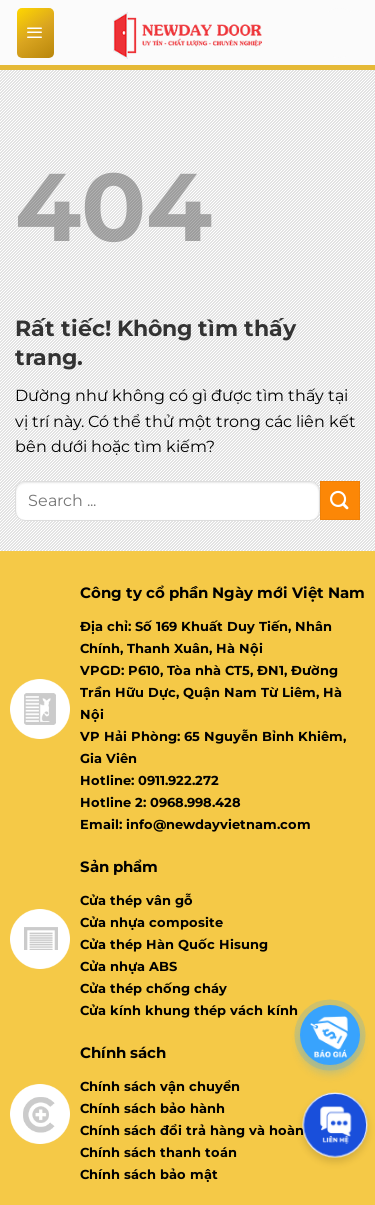 This screenshot has width=375, height=1205. I want to click on Cửa thép chống cháy, so click(153, 988).